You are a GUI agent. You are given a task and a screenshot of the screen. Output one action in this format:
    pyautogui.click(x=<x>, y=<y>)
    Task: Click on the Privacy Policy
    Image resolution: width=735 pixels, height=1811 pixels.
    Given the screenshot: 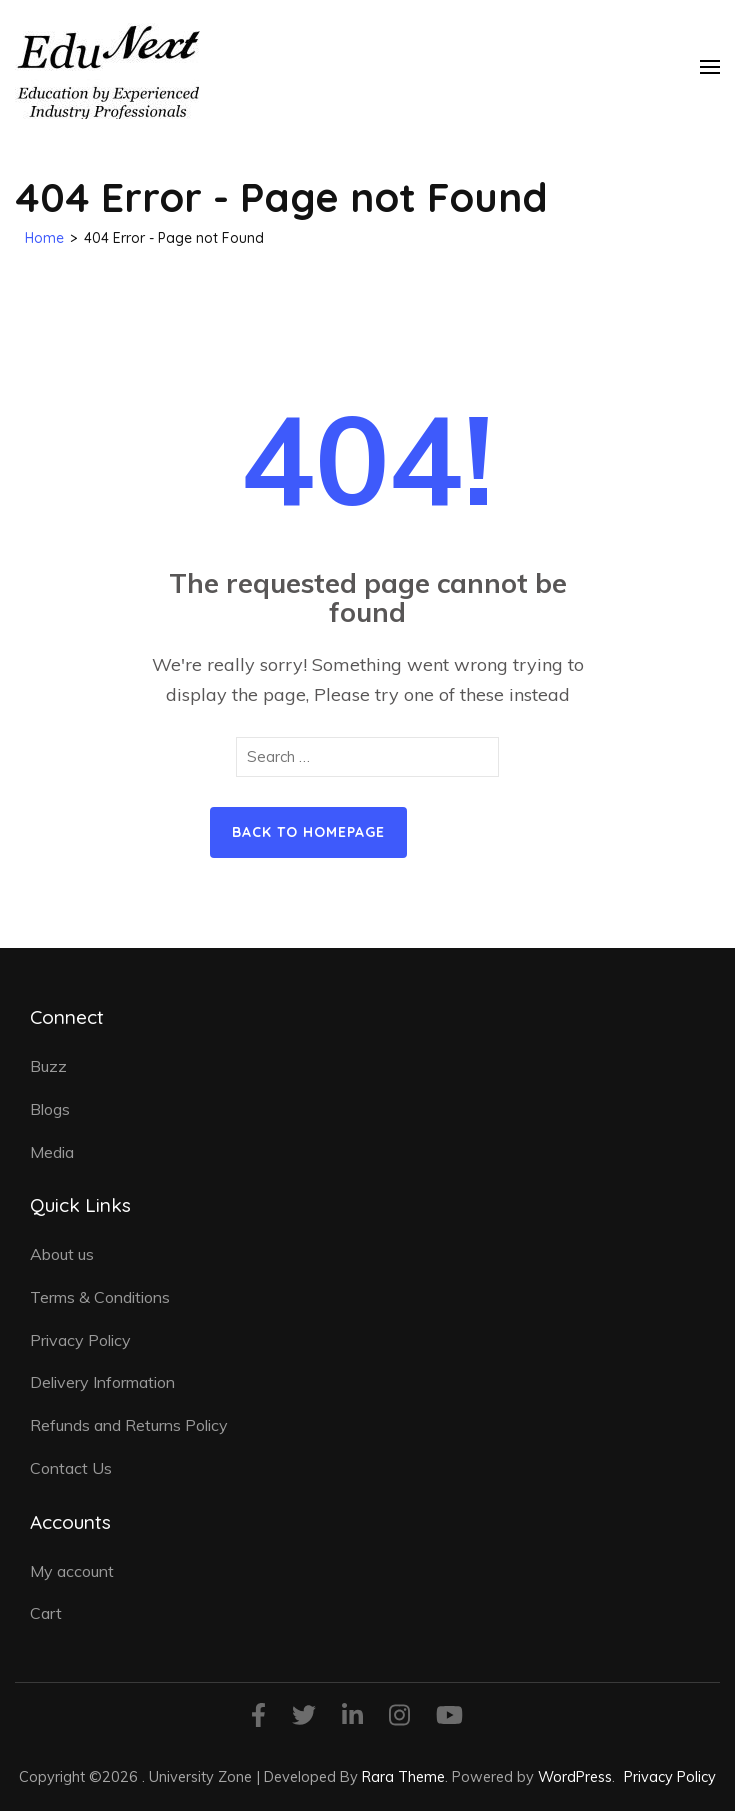 What is the action you would take?
    pyautogui.click(x=80, y=1340)
    